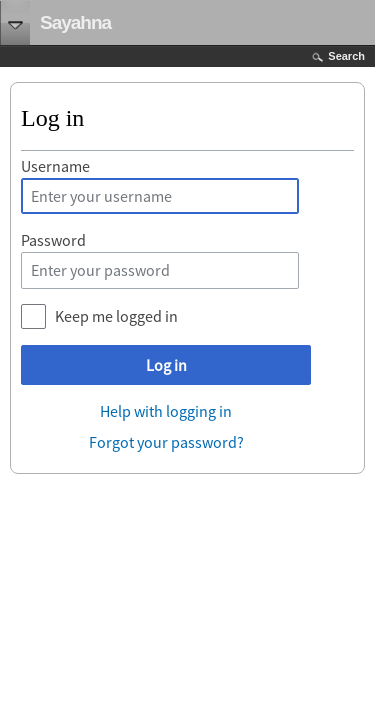 Image resolution: width=375 pixels, height=720 pixels. What do you see at coordinates (166, 365) in the screenshot?
I see `Log in` at bounding box center [166, 365].